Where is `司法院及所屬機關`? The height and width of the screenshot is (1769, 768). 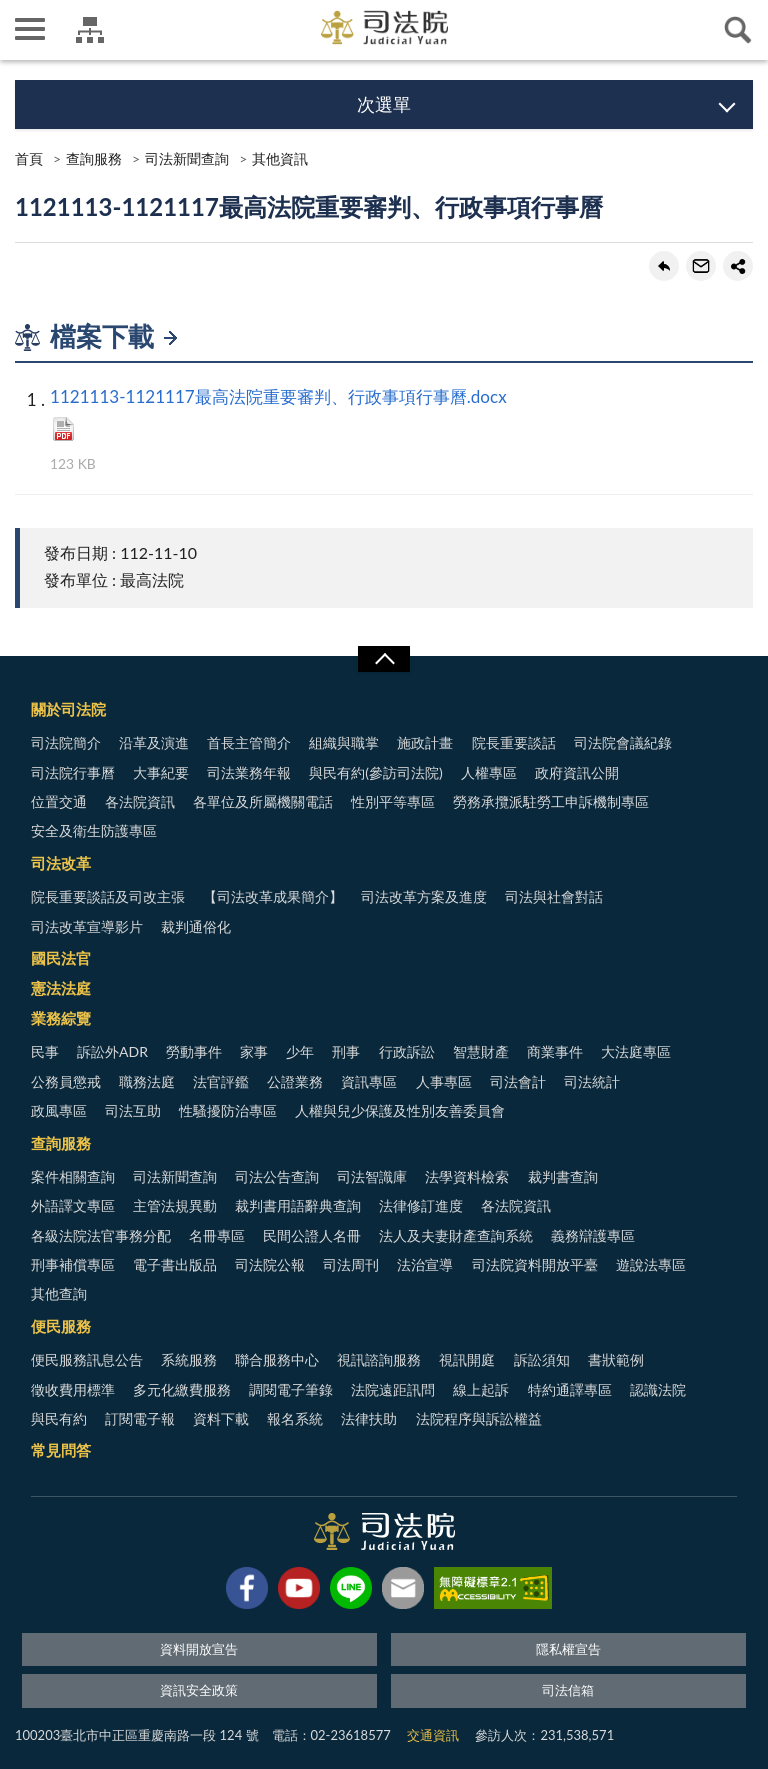
司法院及所屬機關 is located at coordinates (90, 30).